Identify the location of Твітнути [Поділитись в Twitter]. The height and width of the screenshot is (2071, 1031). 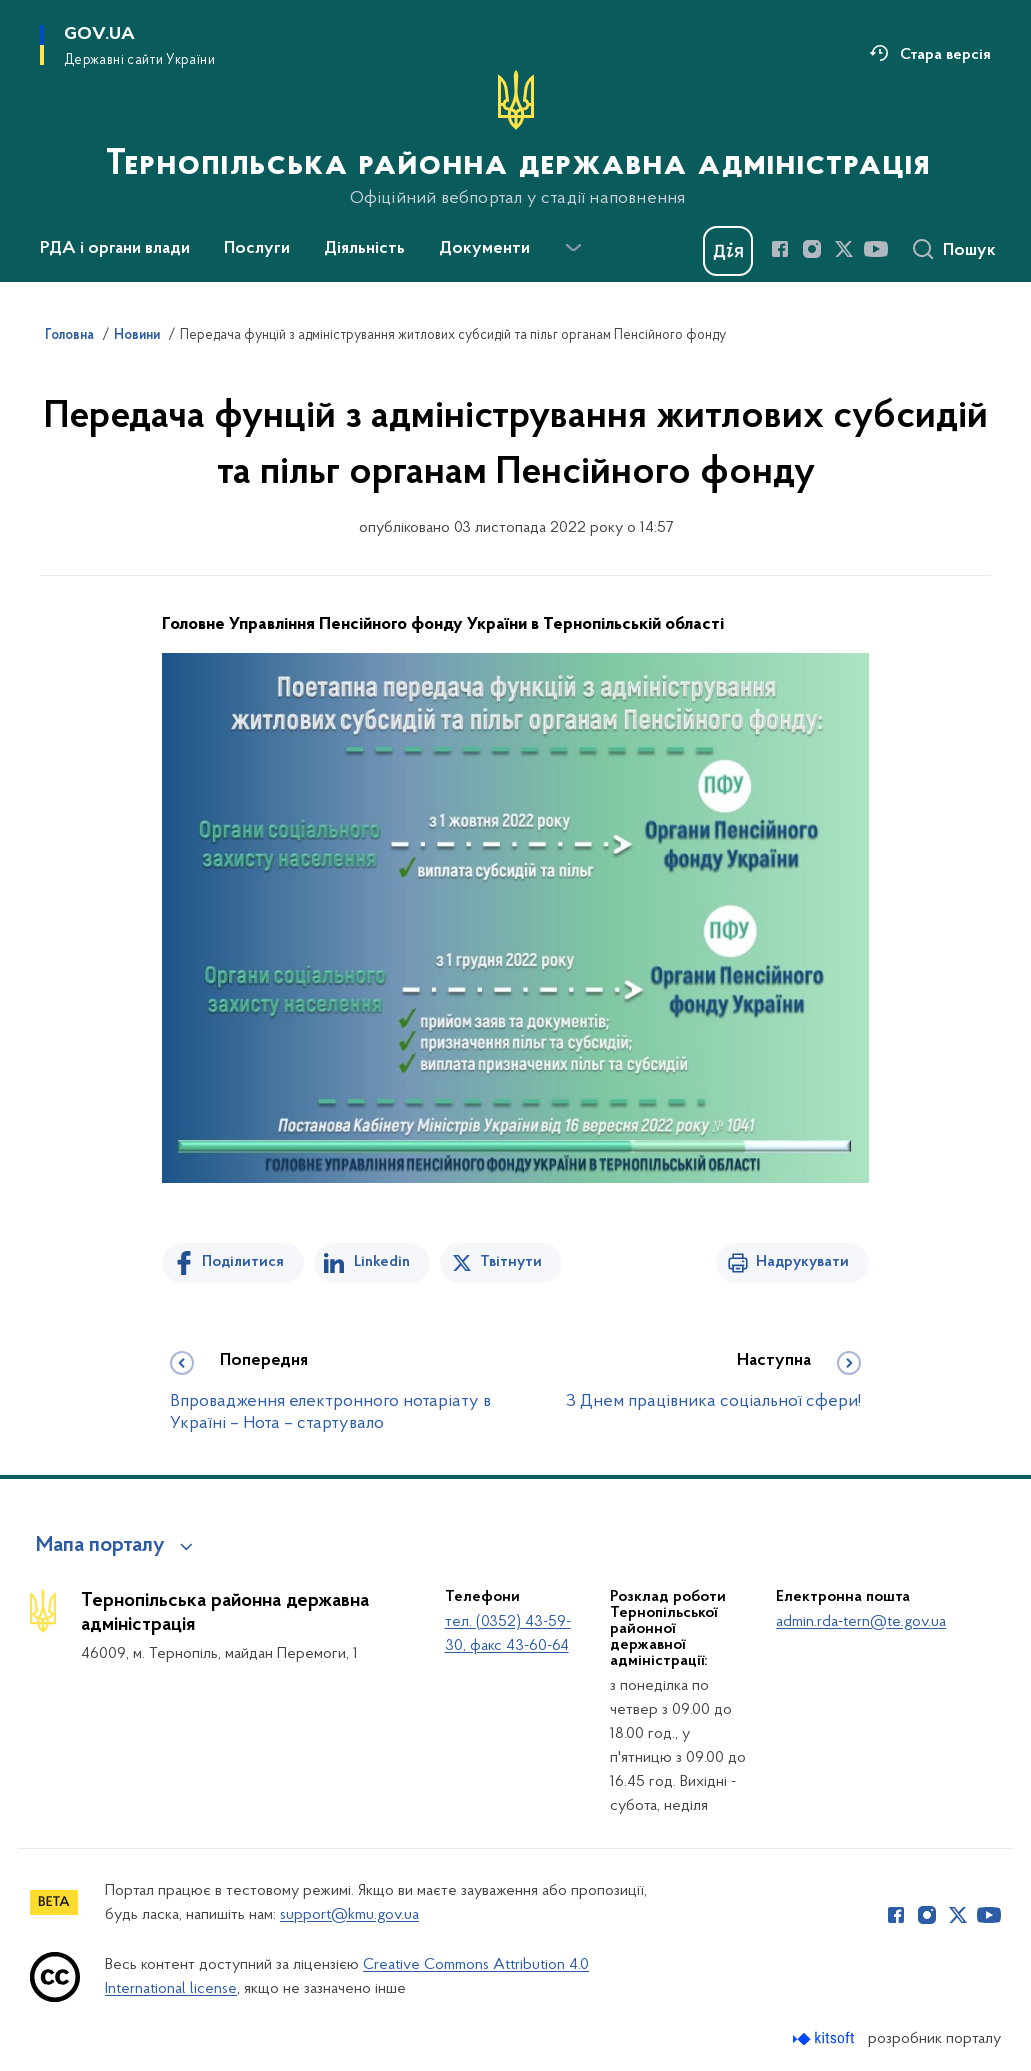
(511, 1262).